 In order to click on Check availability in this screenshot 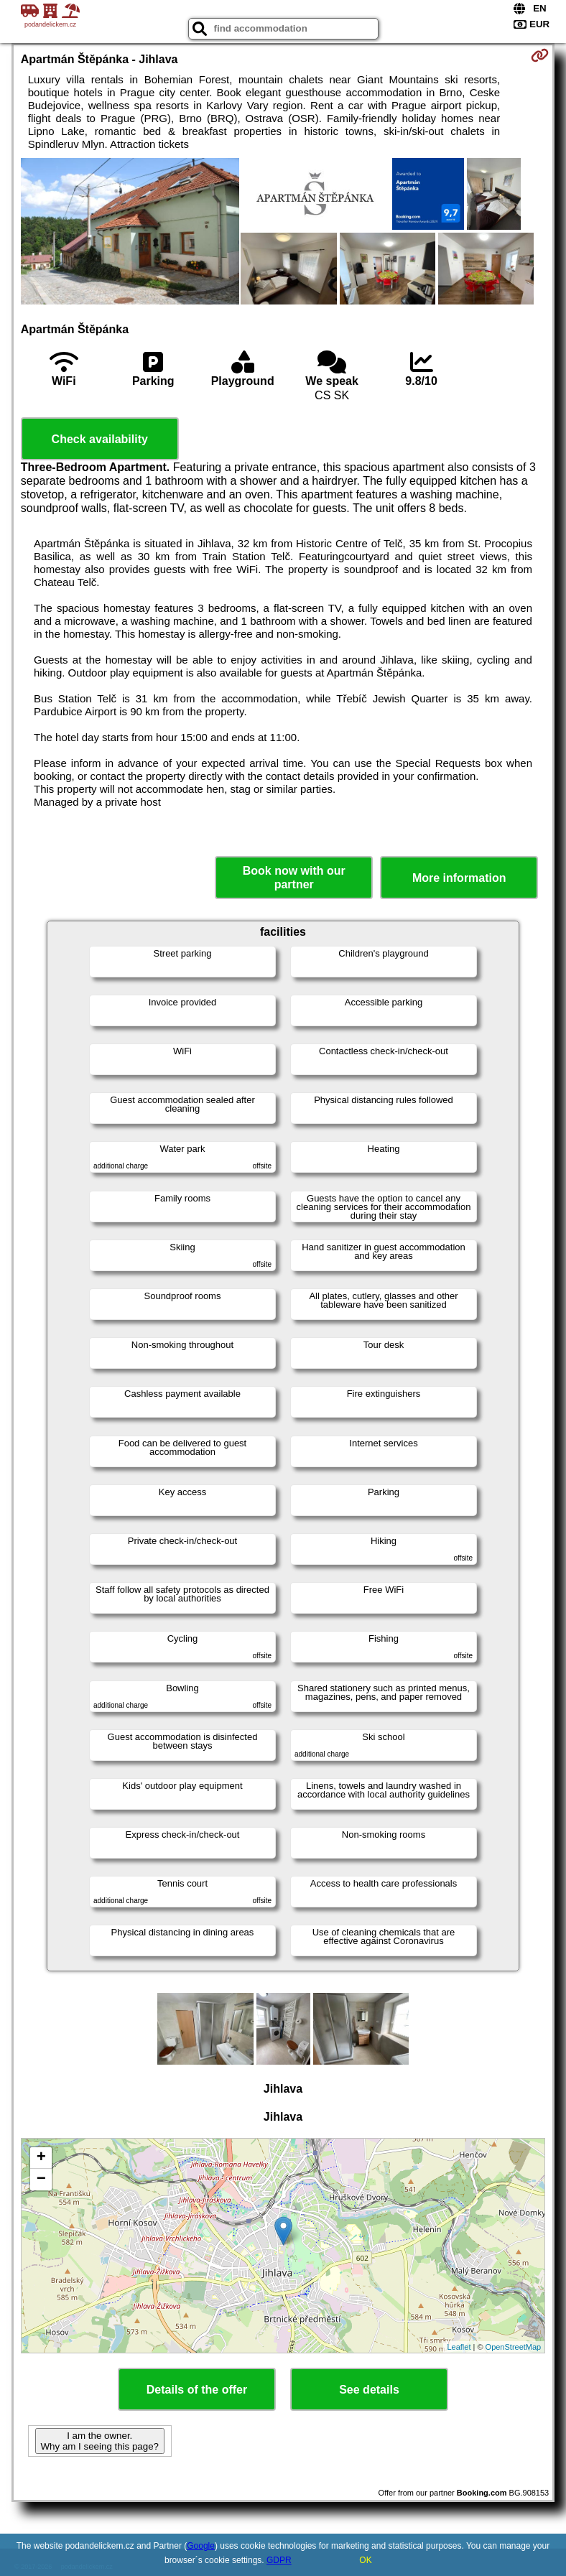, I will do `click(100, 439)`.